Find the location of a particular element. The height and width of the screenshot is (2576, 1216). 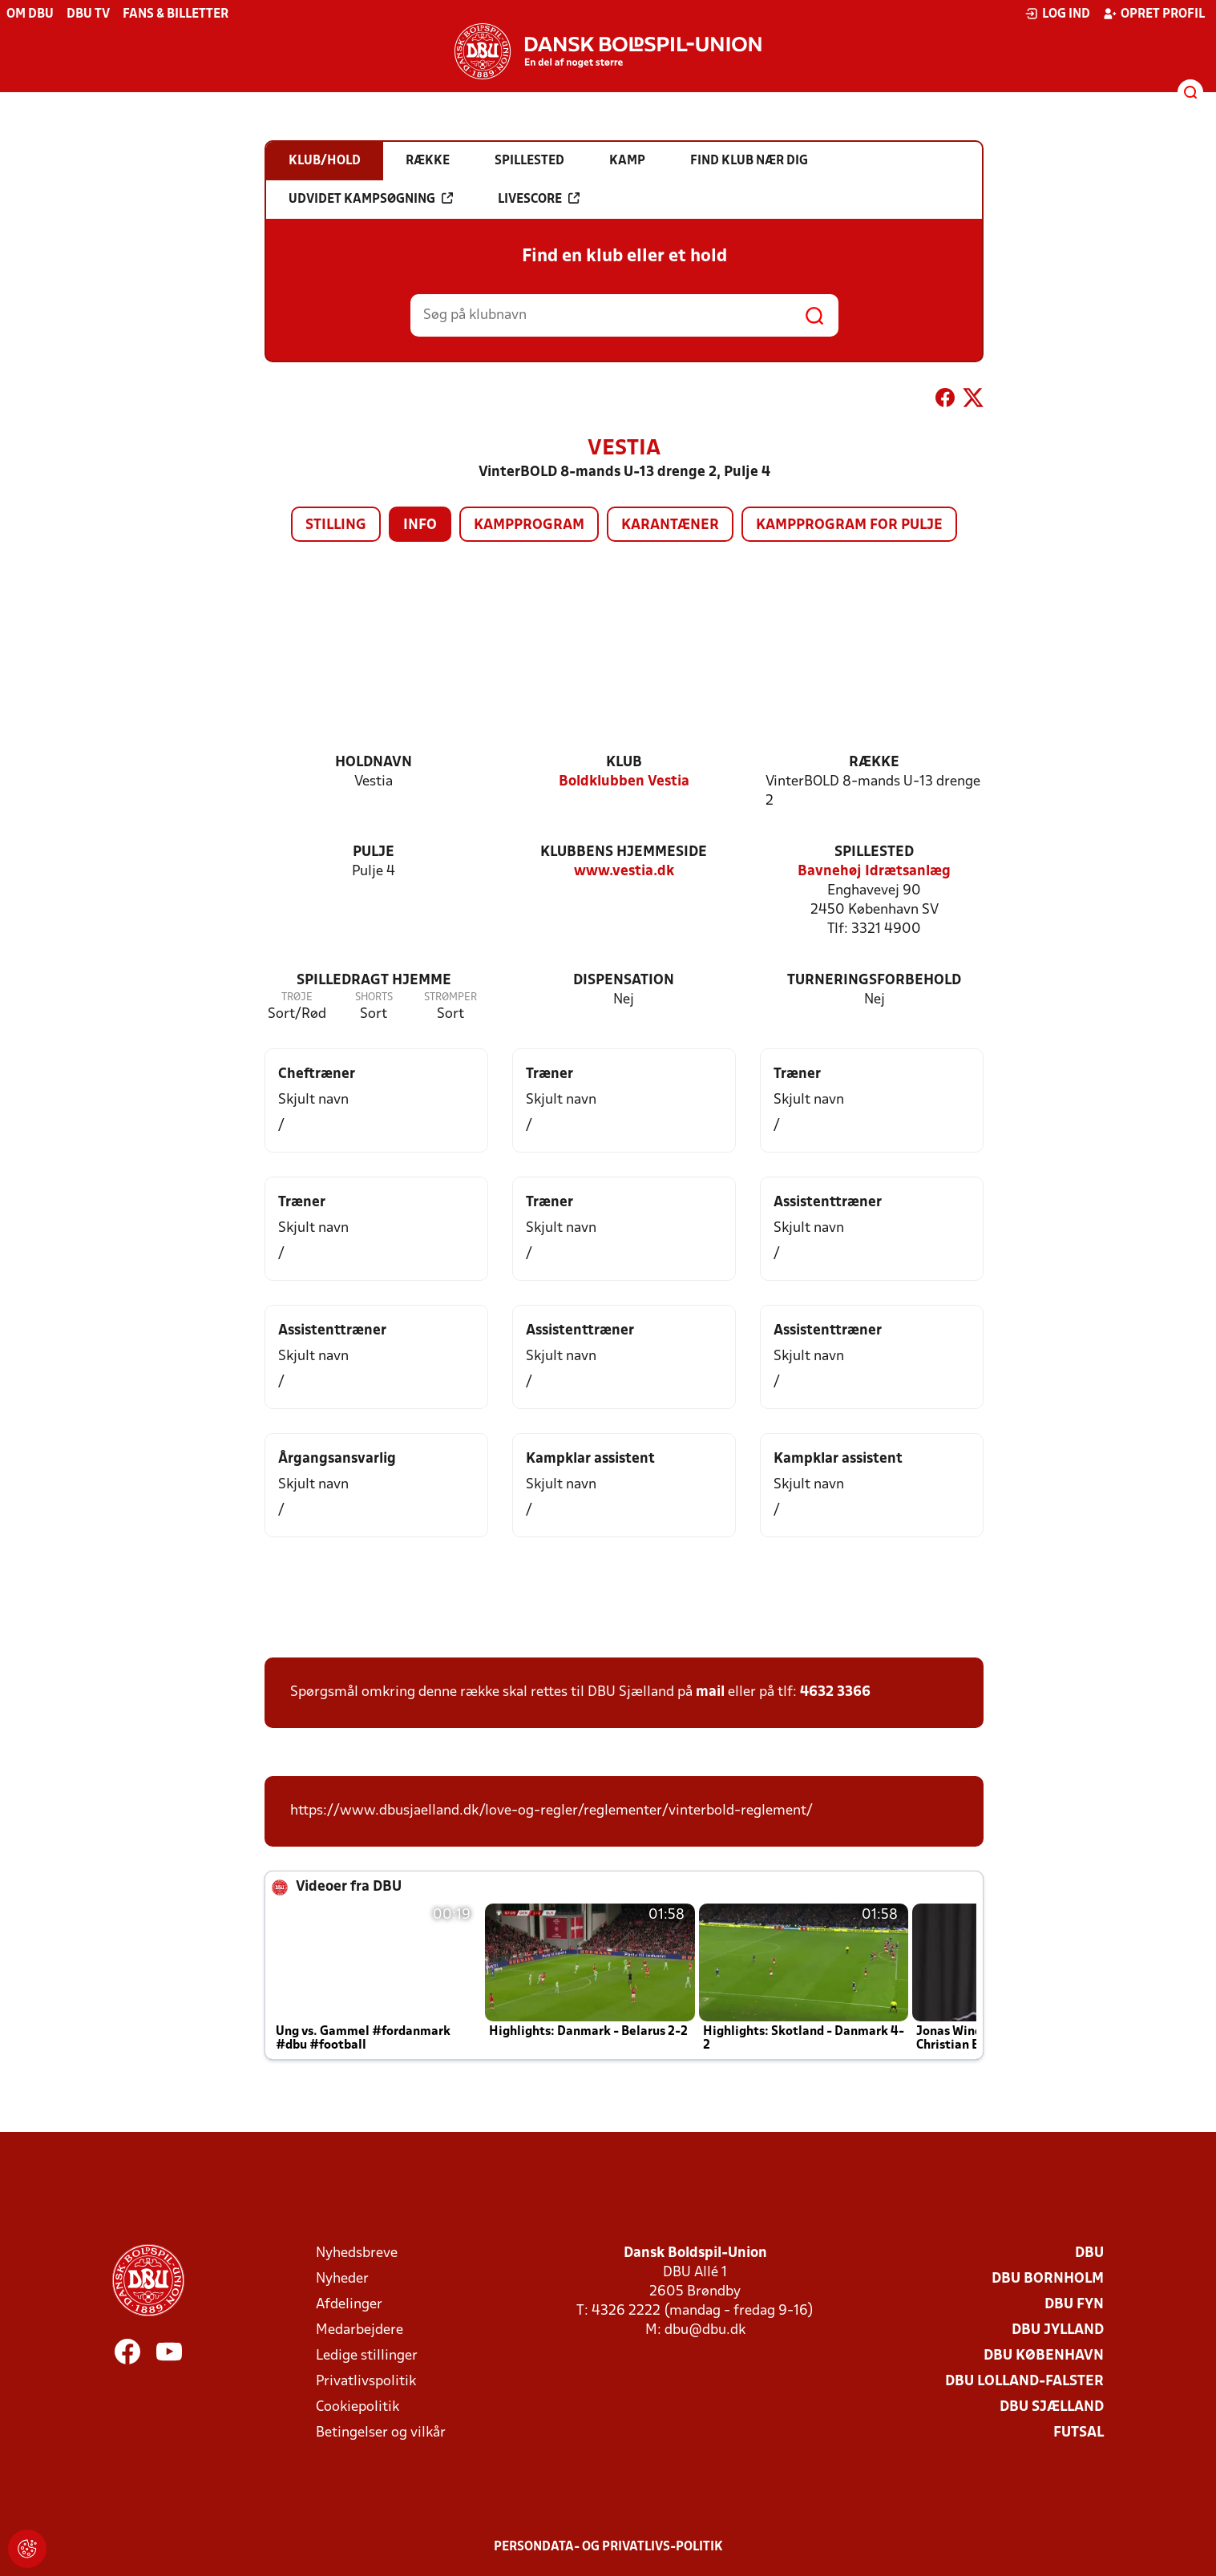

Klub is located at coordinates (624, 762).